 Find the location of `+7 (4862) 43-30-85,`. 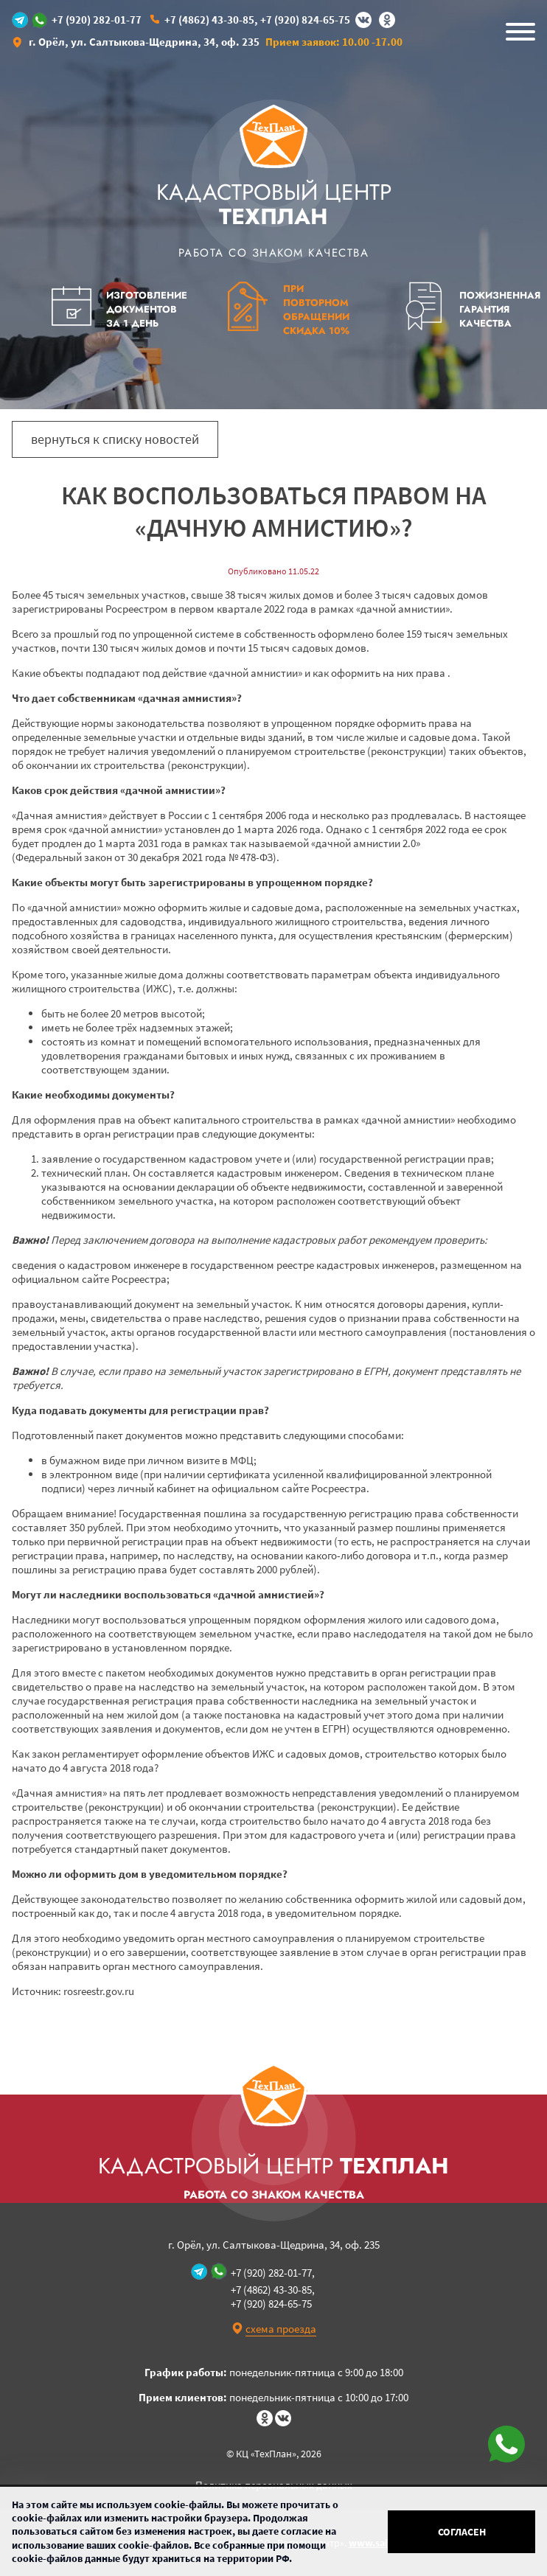

+7 (4862) 43-30-85, is located at coordinates (211, 20).